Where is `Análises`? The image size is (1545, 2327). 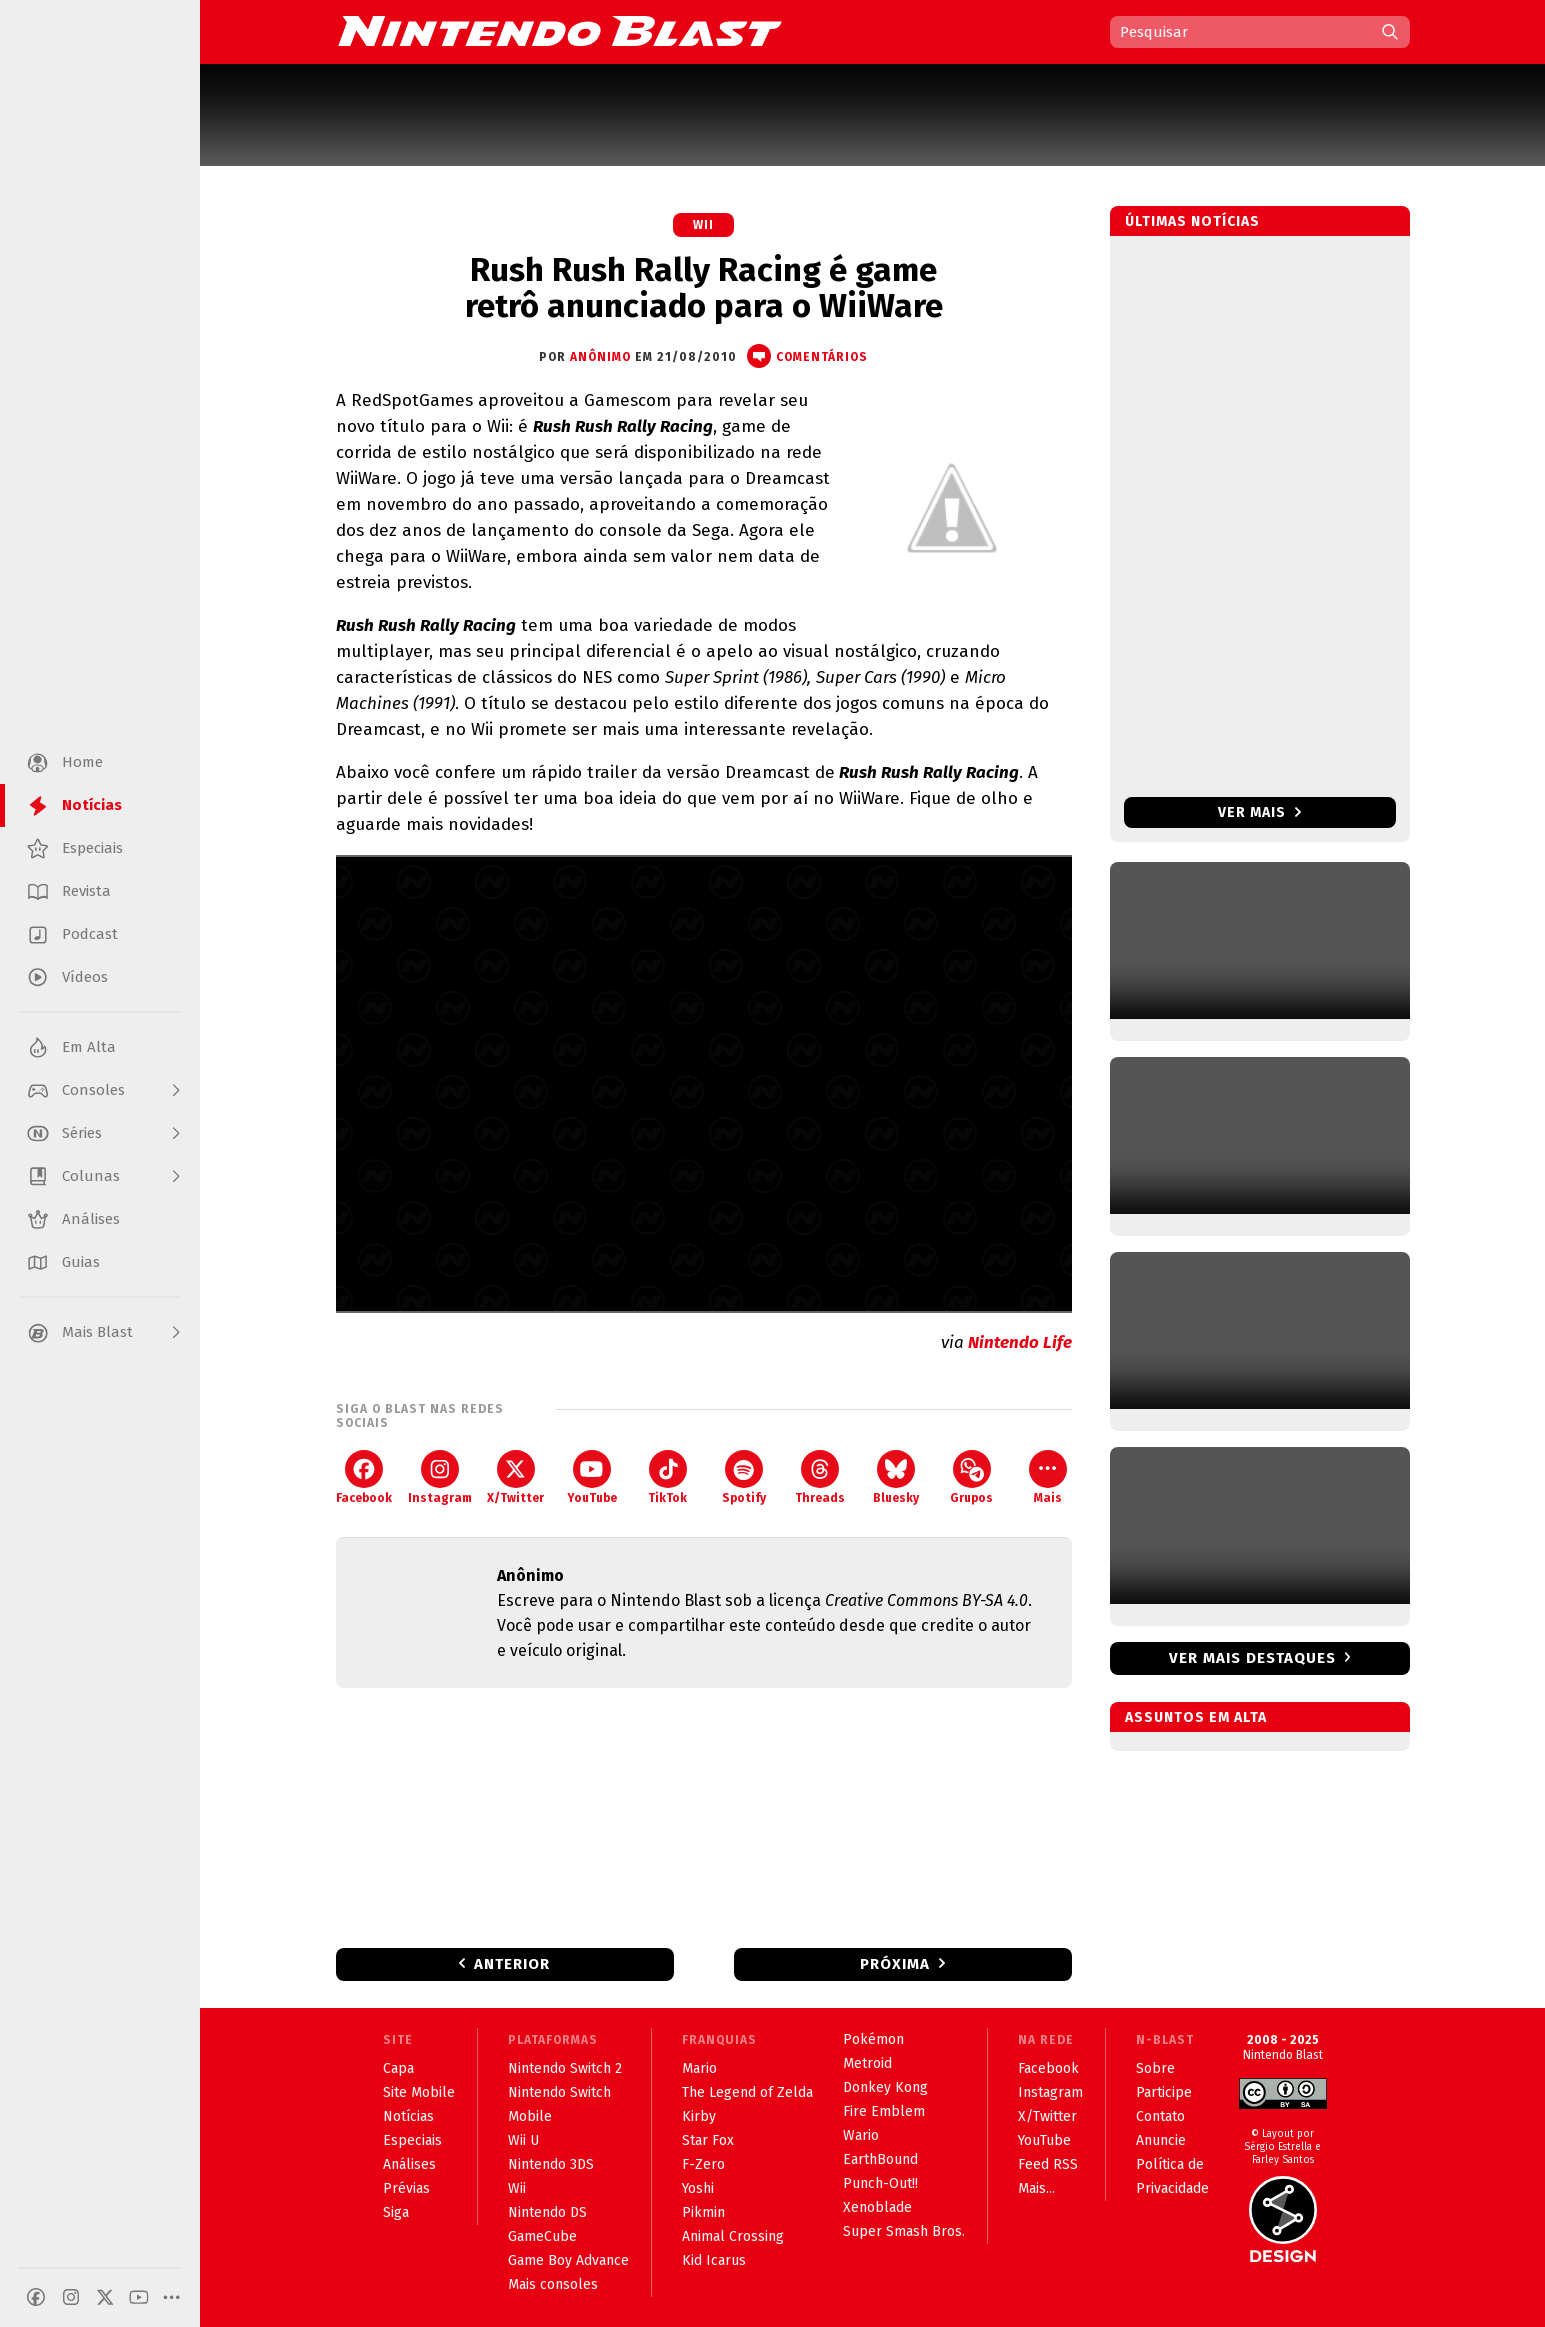 Análises is located at coordinates (409, 2164).